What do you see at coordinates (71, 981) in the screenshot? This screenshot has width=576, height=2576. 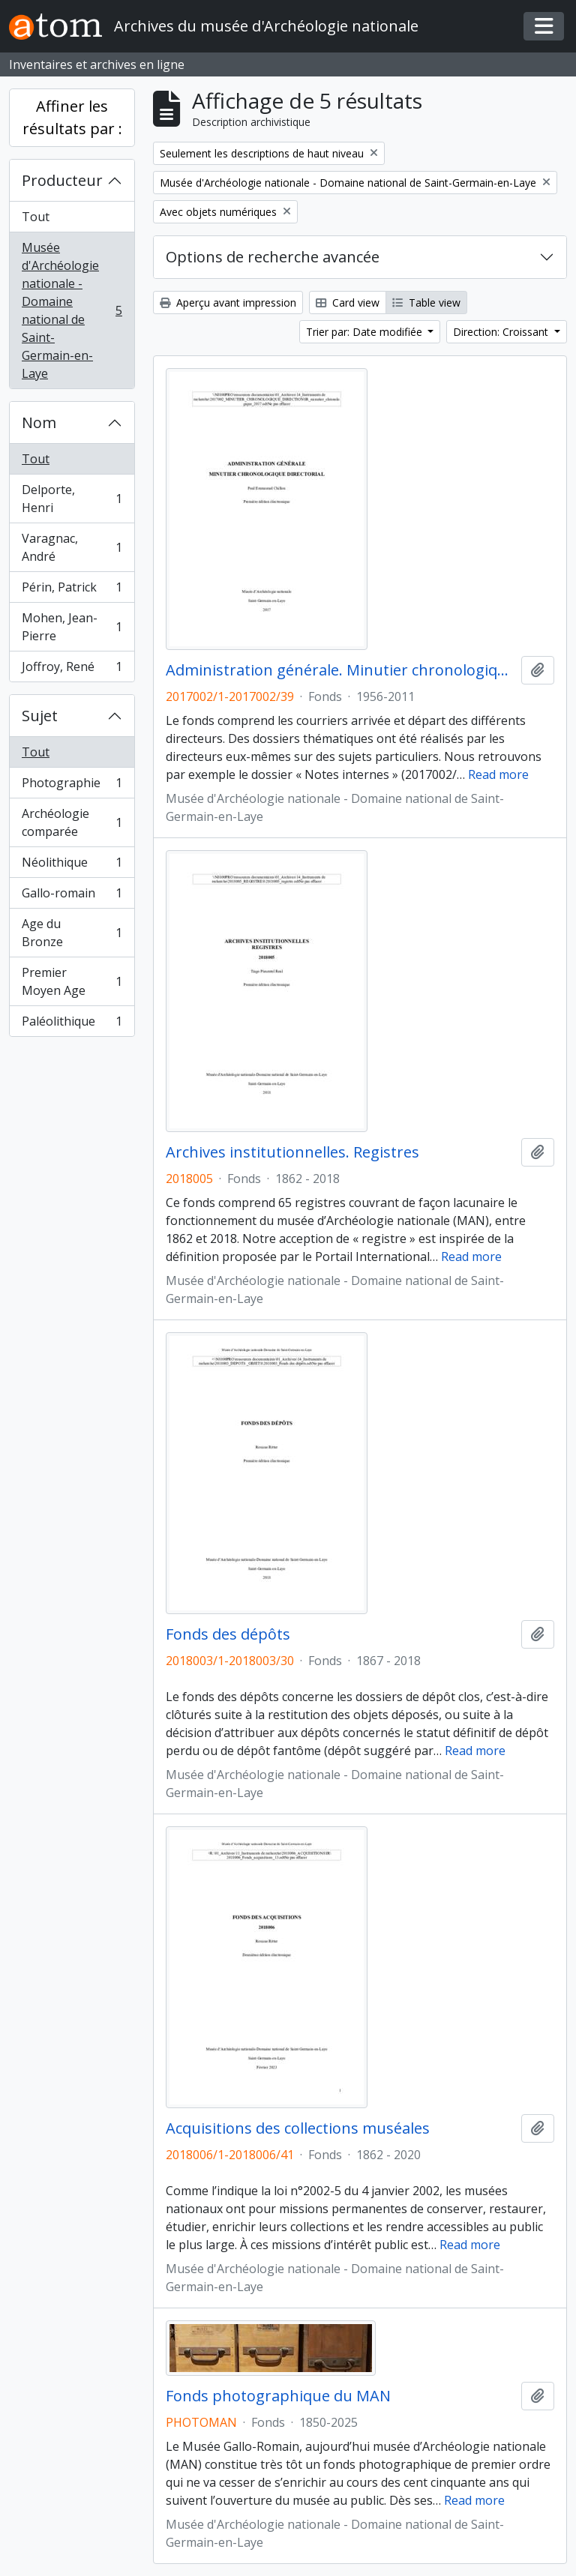 I see `Premier Moyen Age` at bounding box center [71, 981].